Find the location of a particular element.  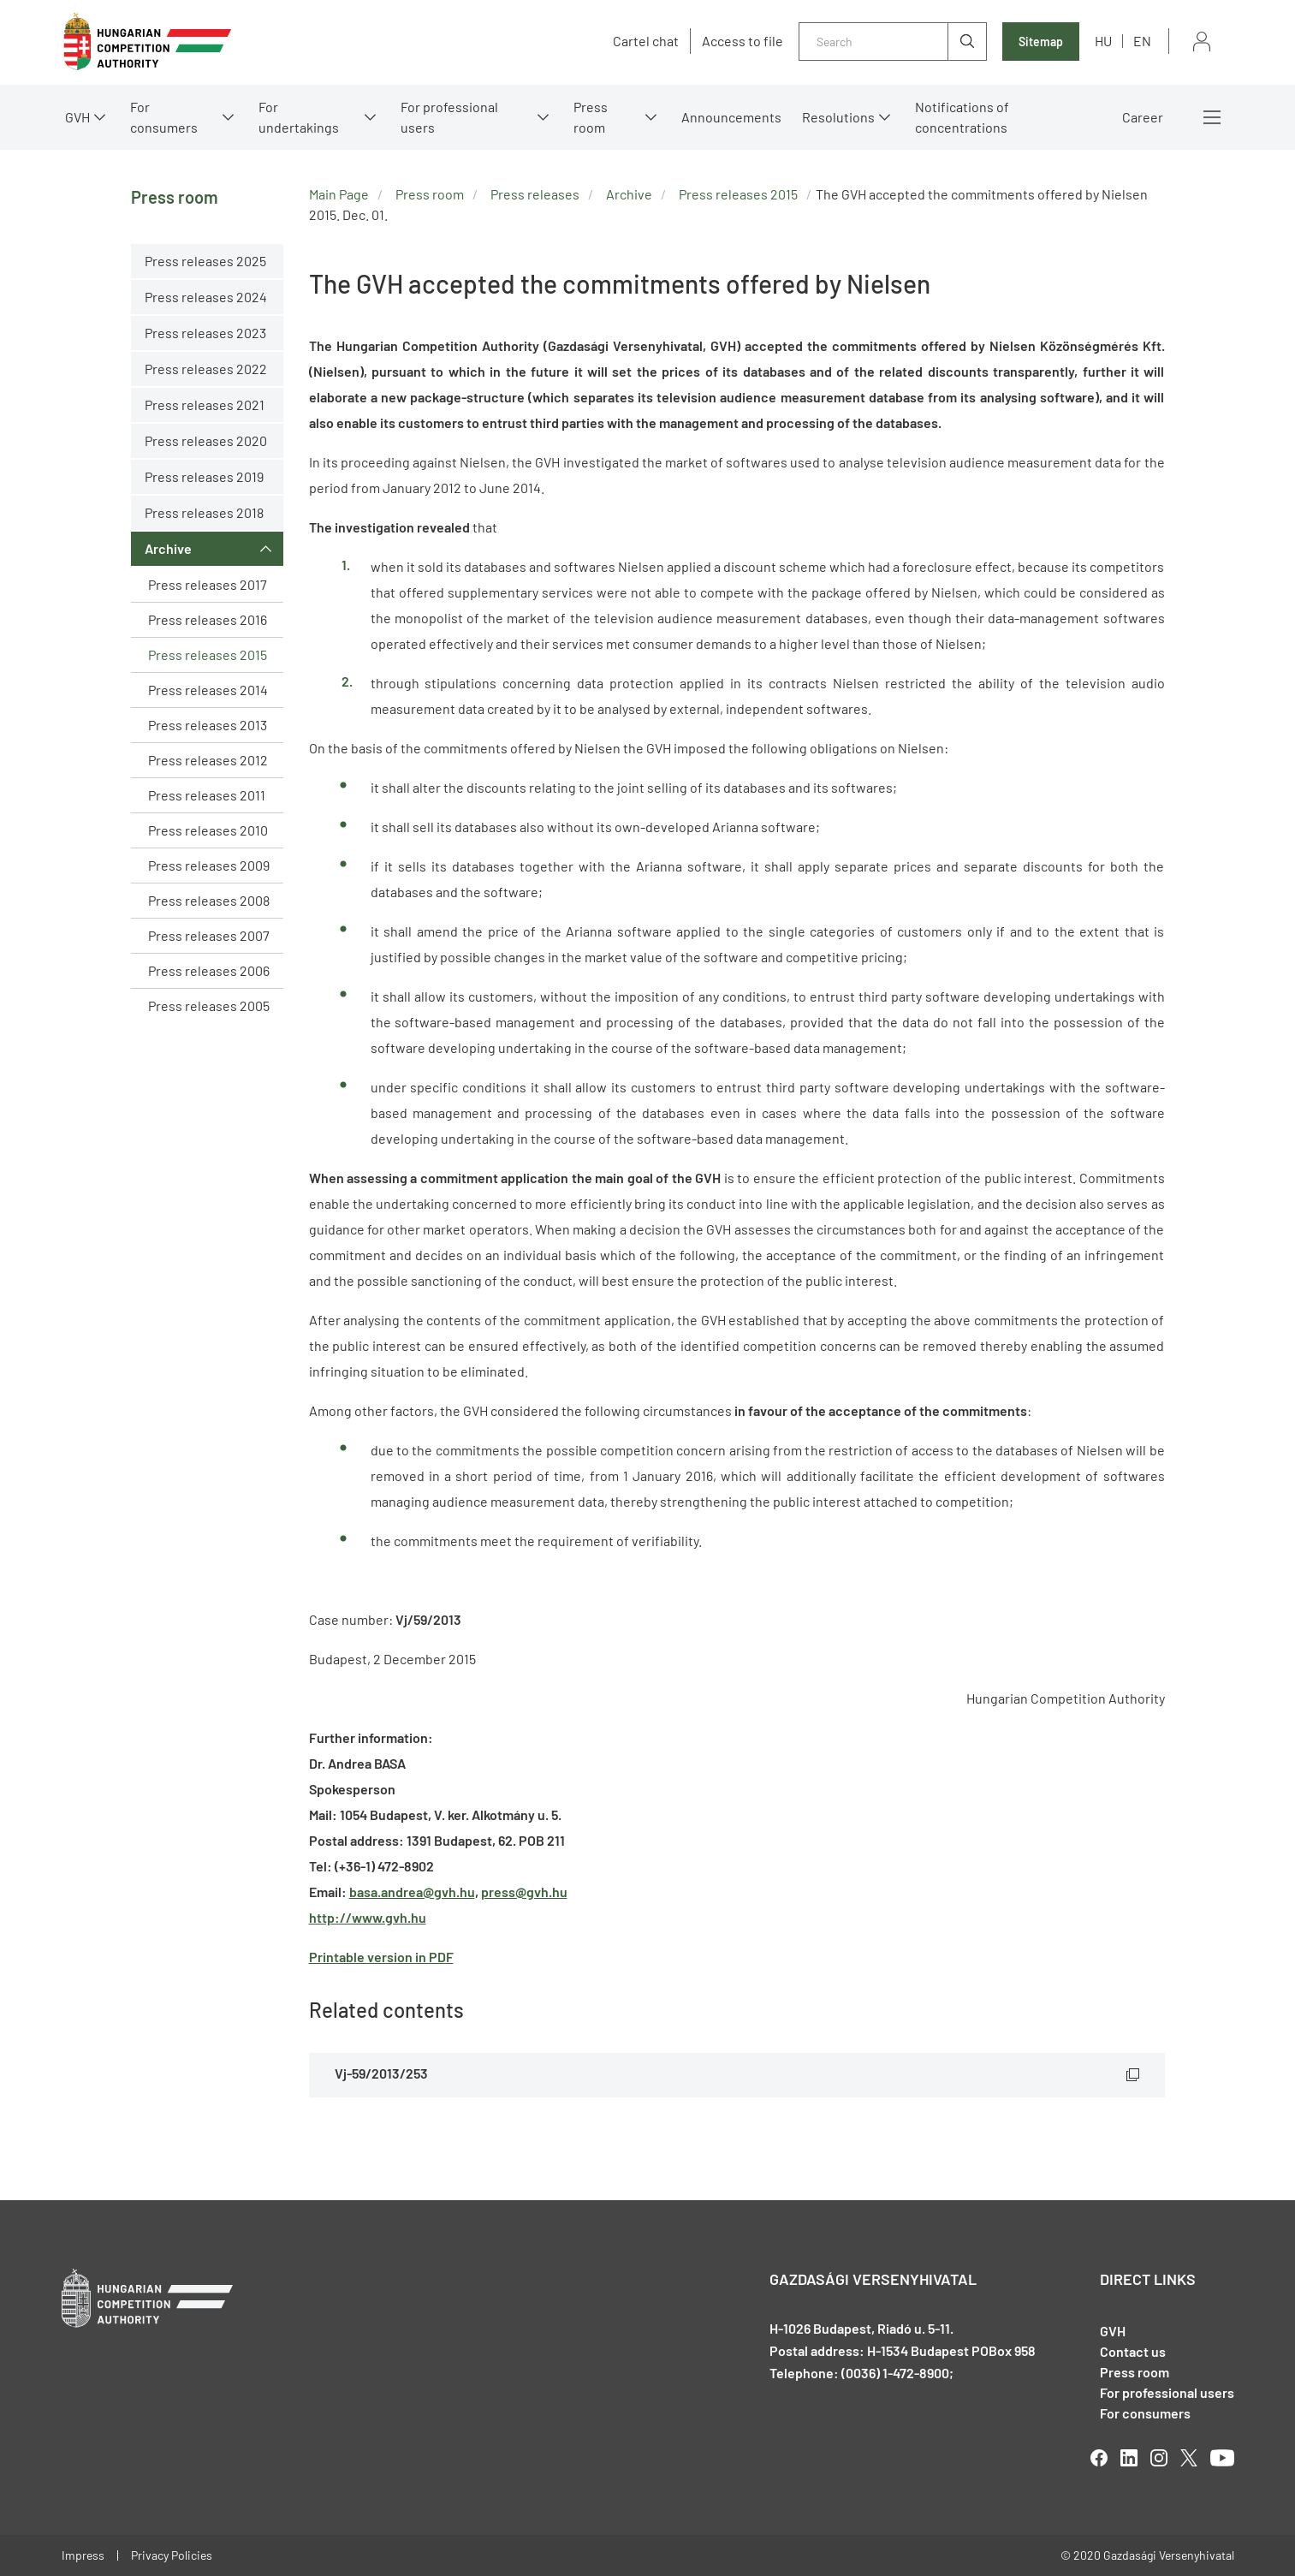

Resolutions is located at coordinates (838, 117).